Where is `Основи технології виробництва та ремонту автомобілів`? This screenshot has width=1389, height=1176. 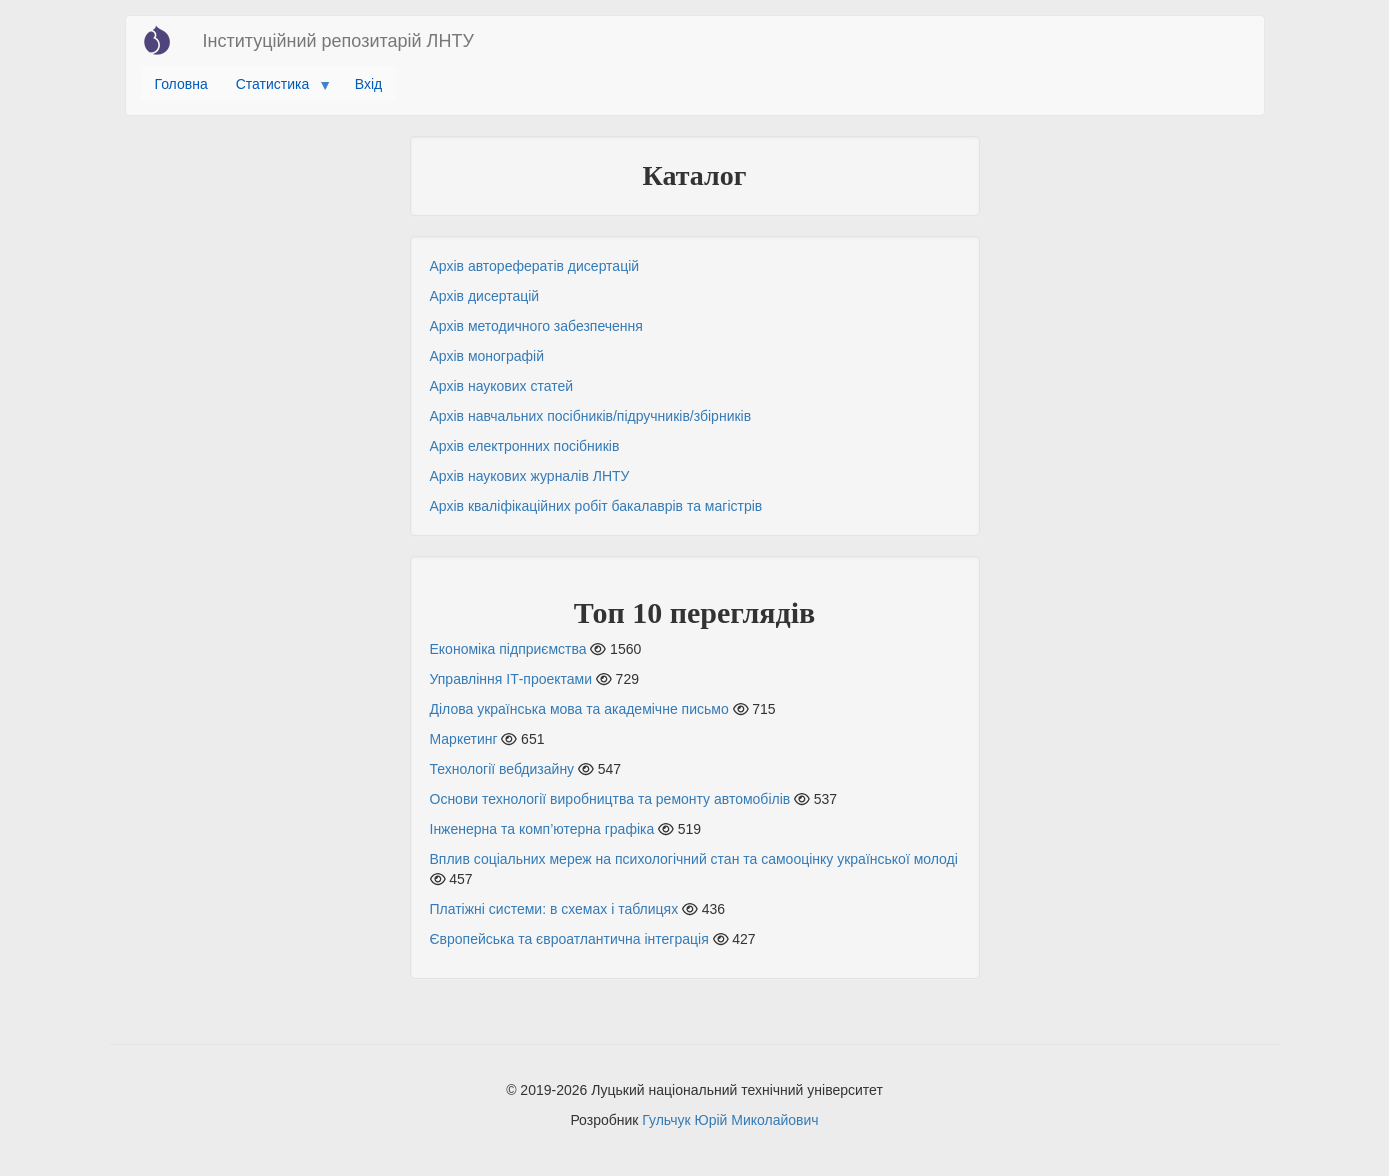 Основи технології виробництва та ремонту автомобілів is located at coordinates (610, 799).